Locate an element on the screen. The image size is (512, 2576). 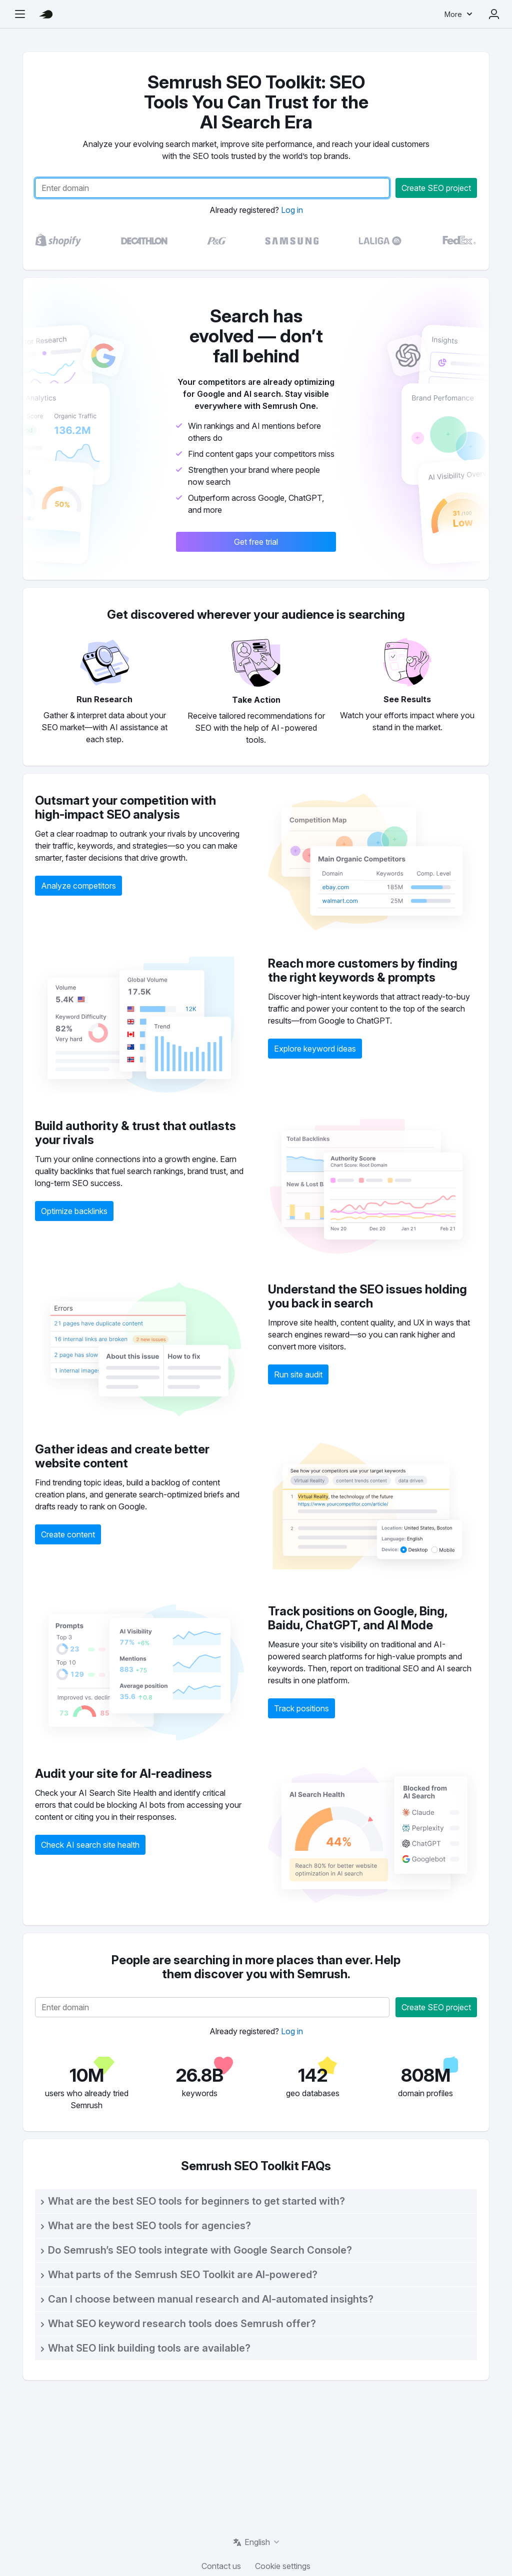
More [menuitem] is located at coordinates (453, 14).